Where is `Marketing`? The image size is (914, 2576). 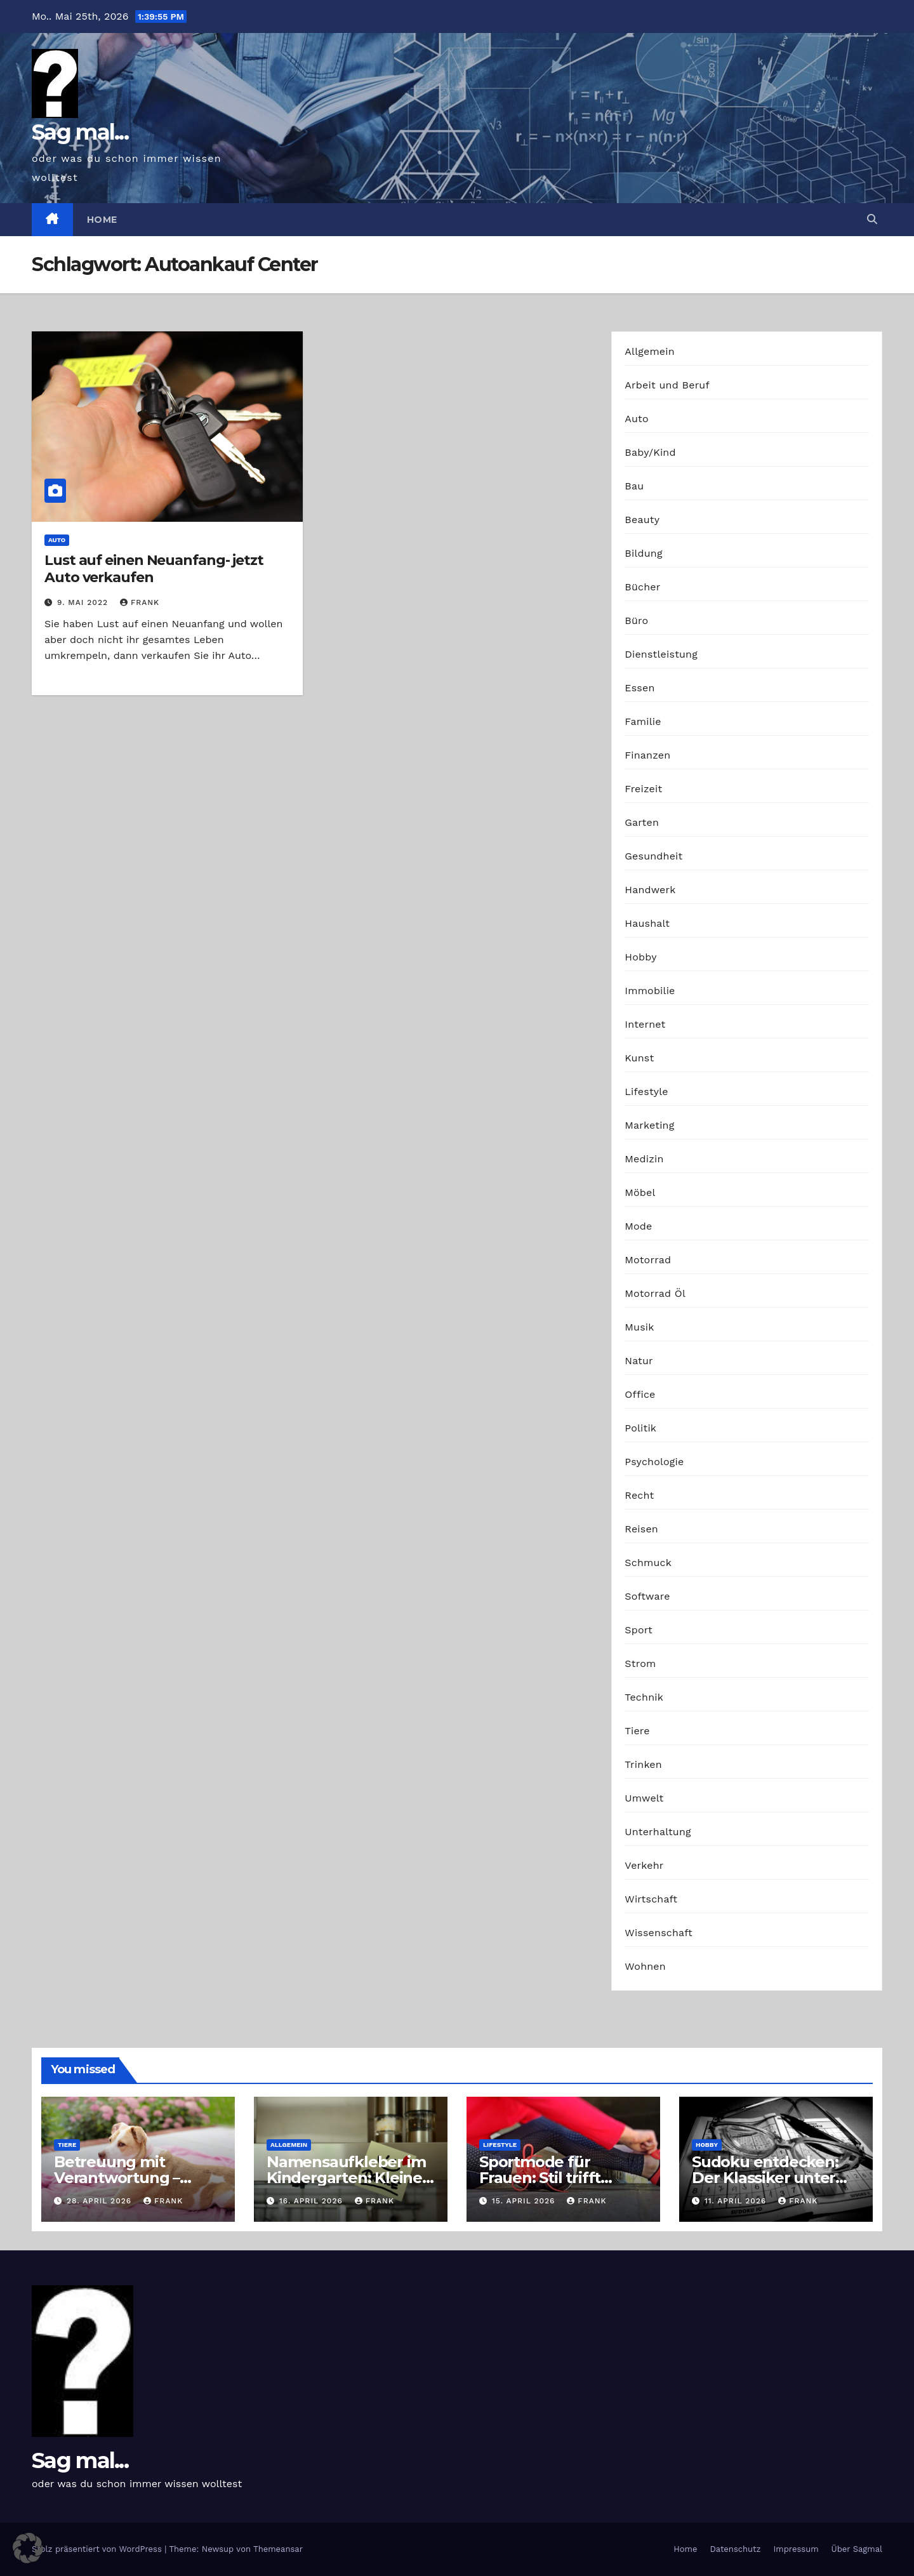 Marketing is located at coordinates (649, 1125).